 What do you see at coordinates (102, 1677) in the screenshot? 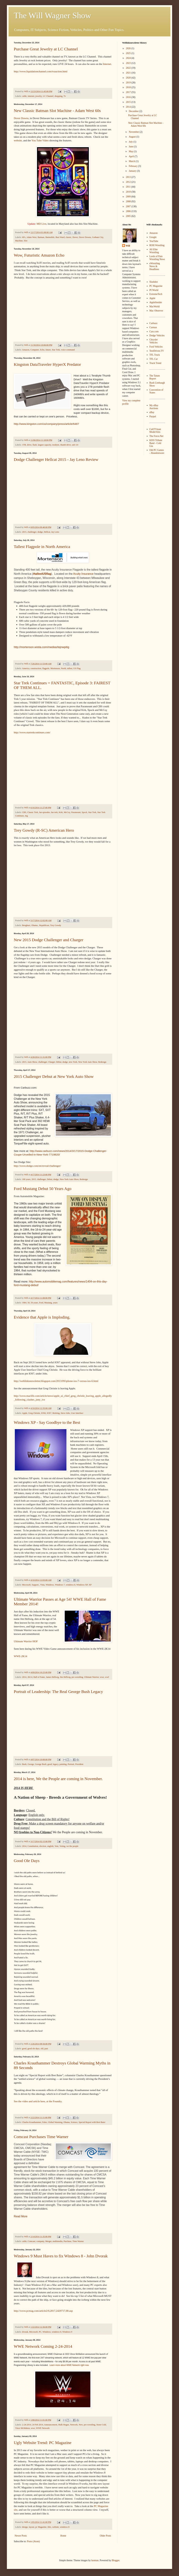
I see `wwe` at bounding box center [102, 1677].